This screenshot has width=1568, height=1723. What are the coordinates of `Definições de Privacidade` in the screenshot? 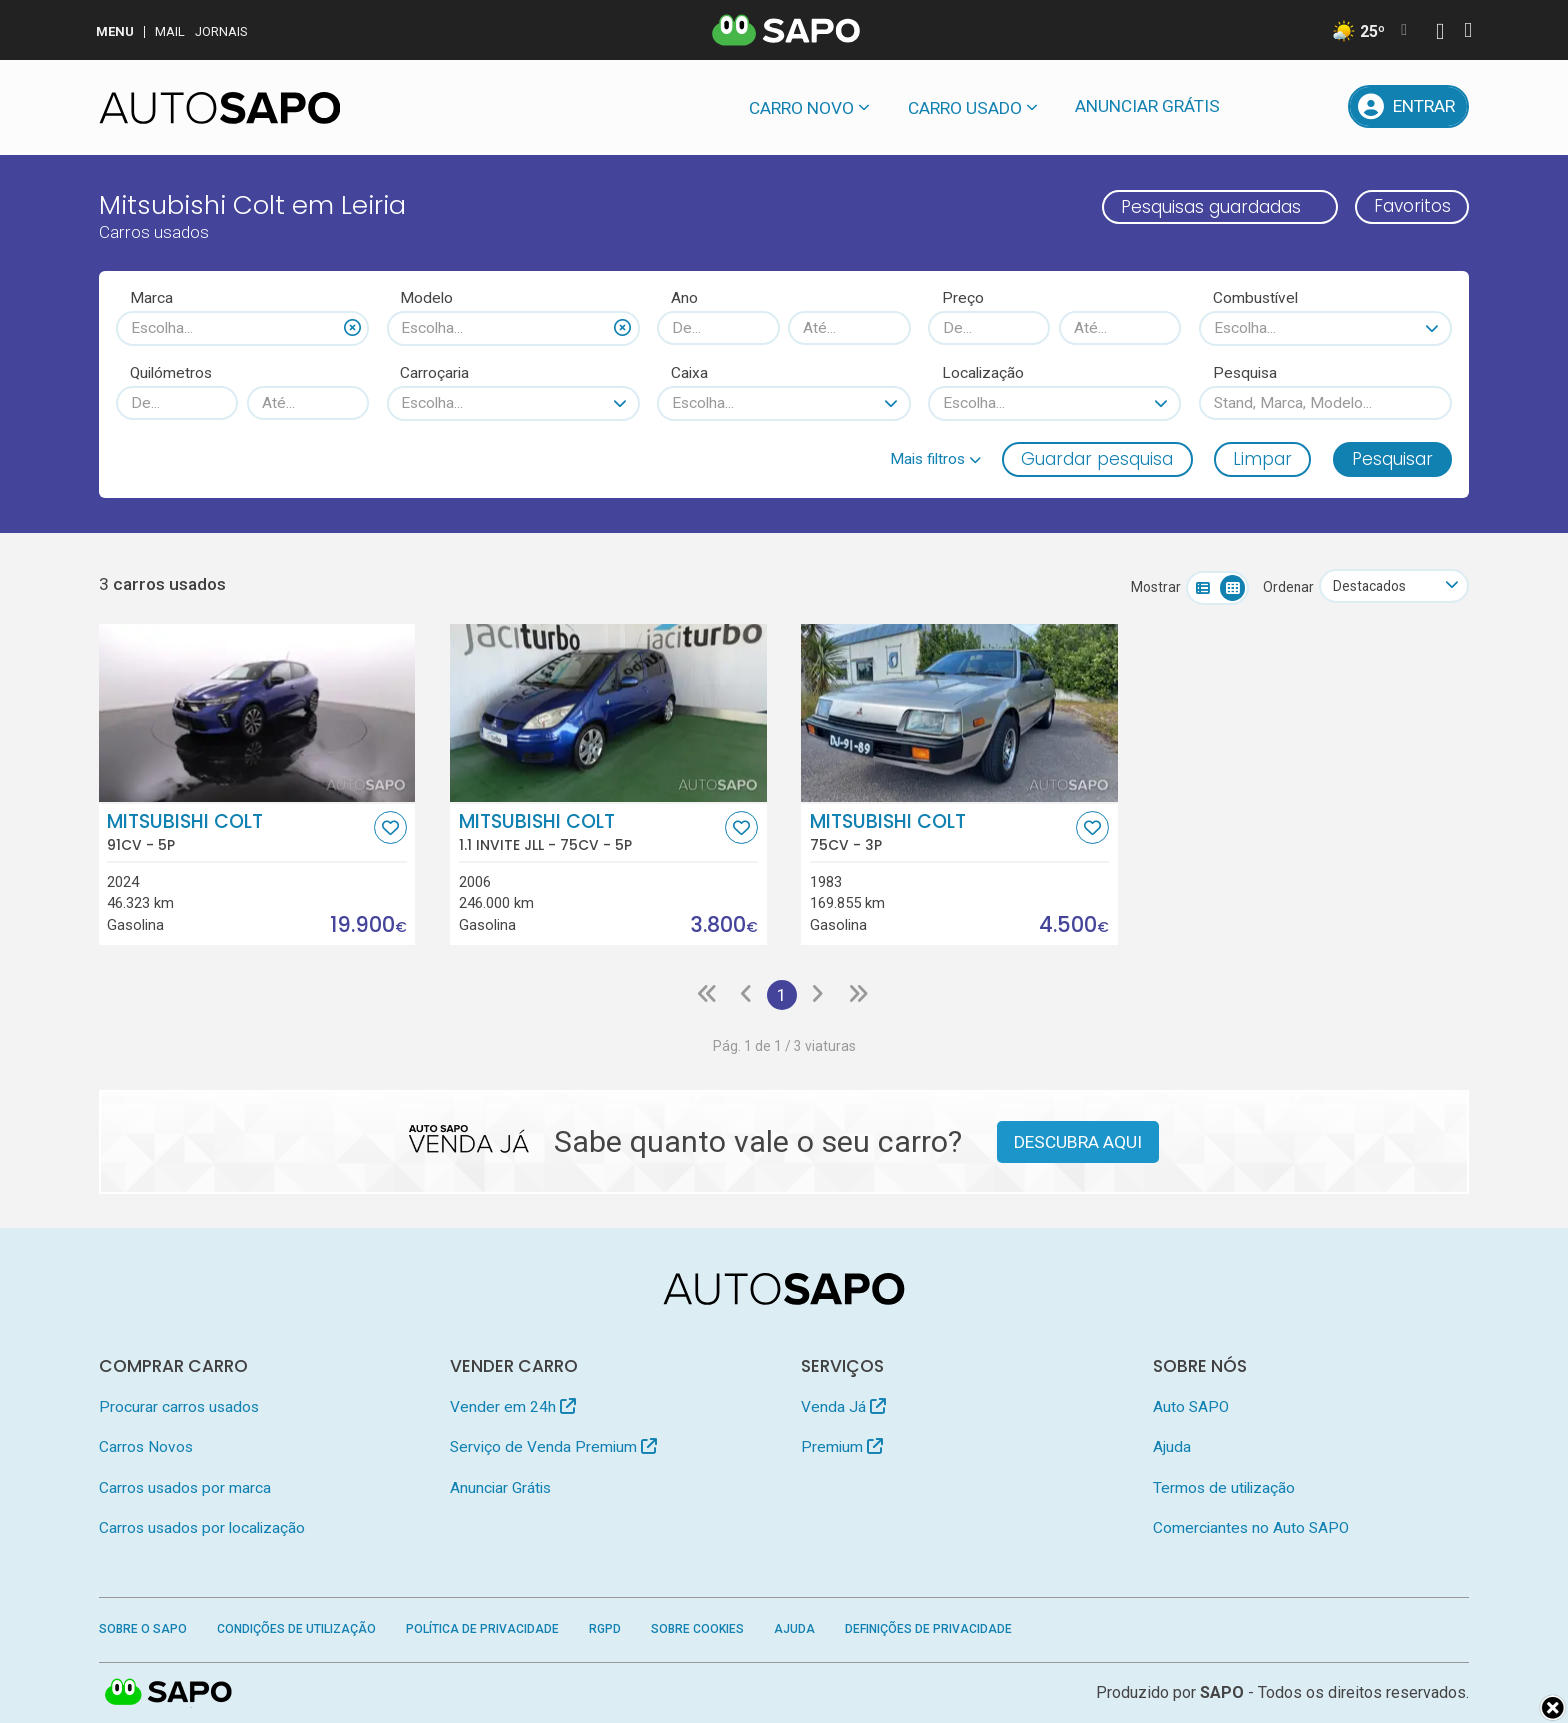 It's located at (928, 1629).